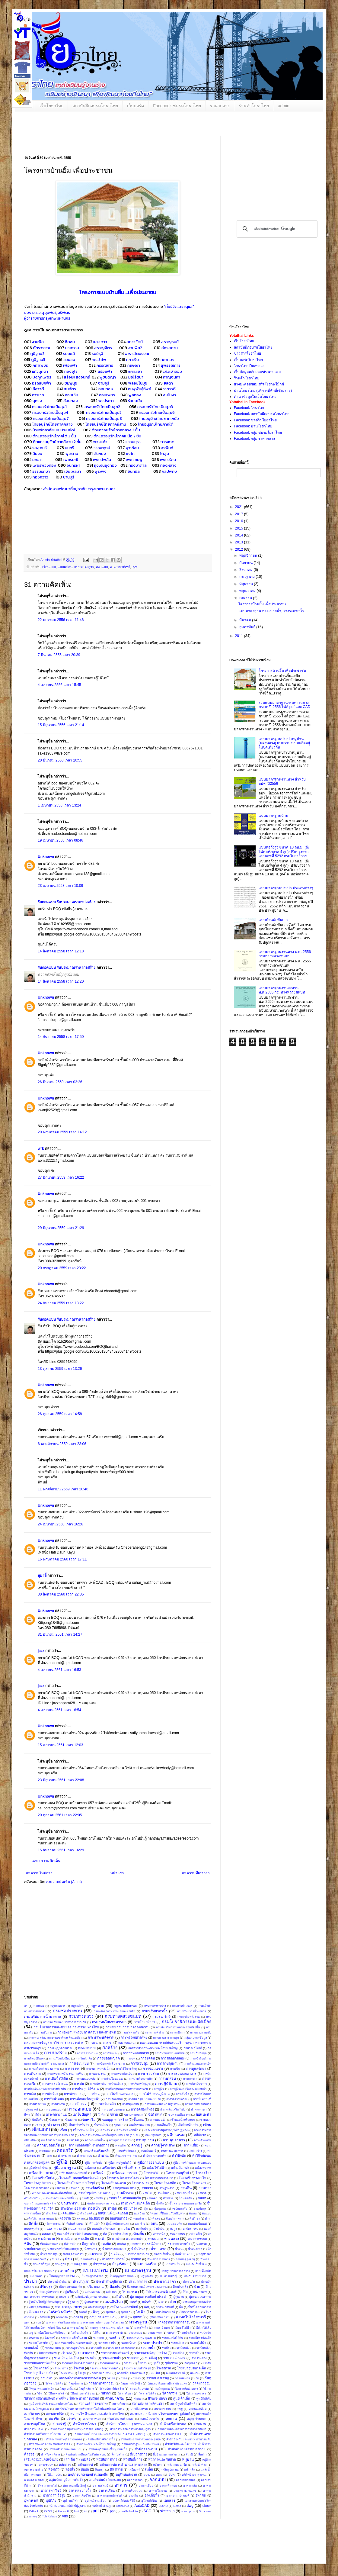  What do you see at coordinates (125, 2193) in the screenshot?
I see `งานผิวทาง` at bounding box center [125, 2193].